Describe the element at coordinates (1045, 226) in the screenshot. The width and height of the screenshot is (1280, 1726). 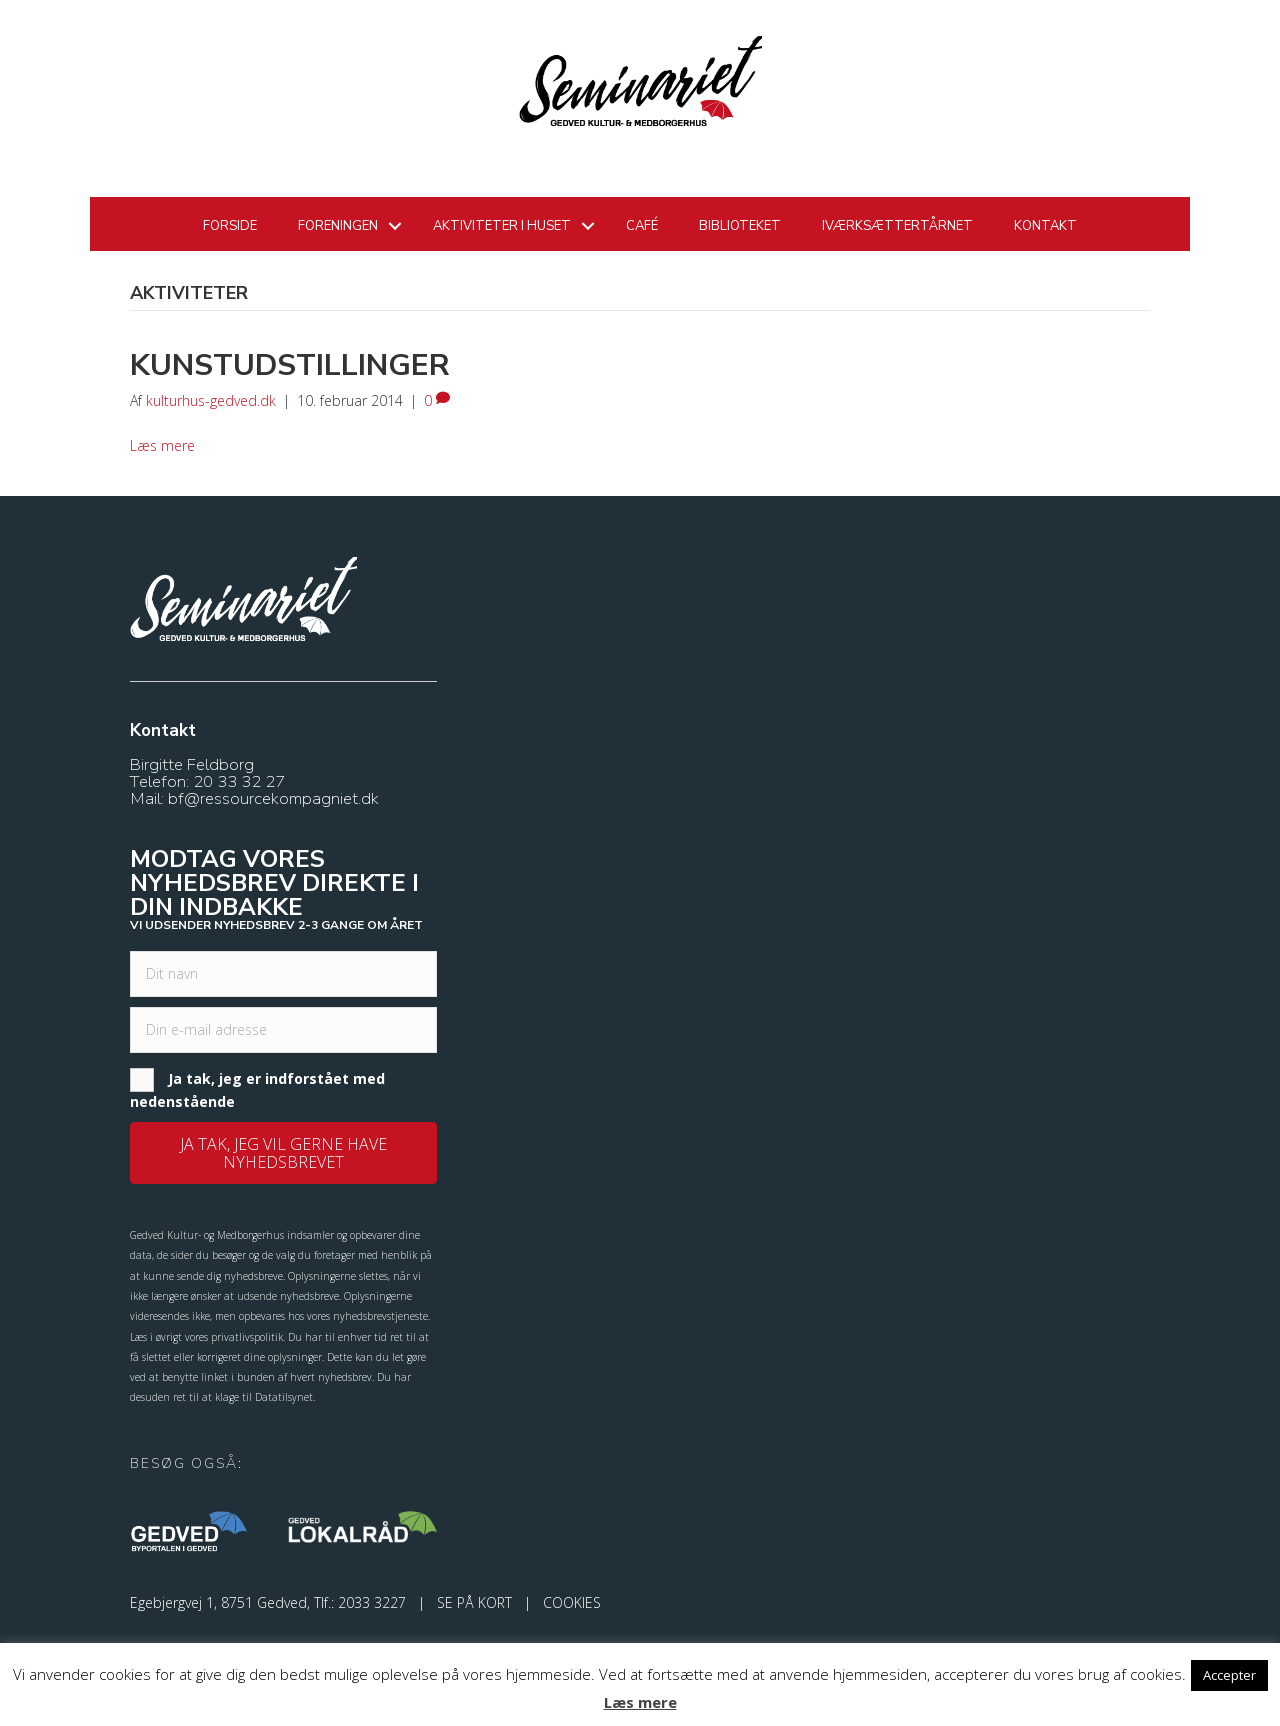
I see `Kontakt` at that location.